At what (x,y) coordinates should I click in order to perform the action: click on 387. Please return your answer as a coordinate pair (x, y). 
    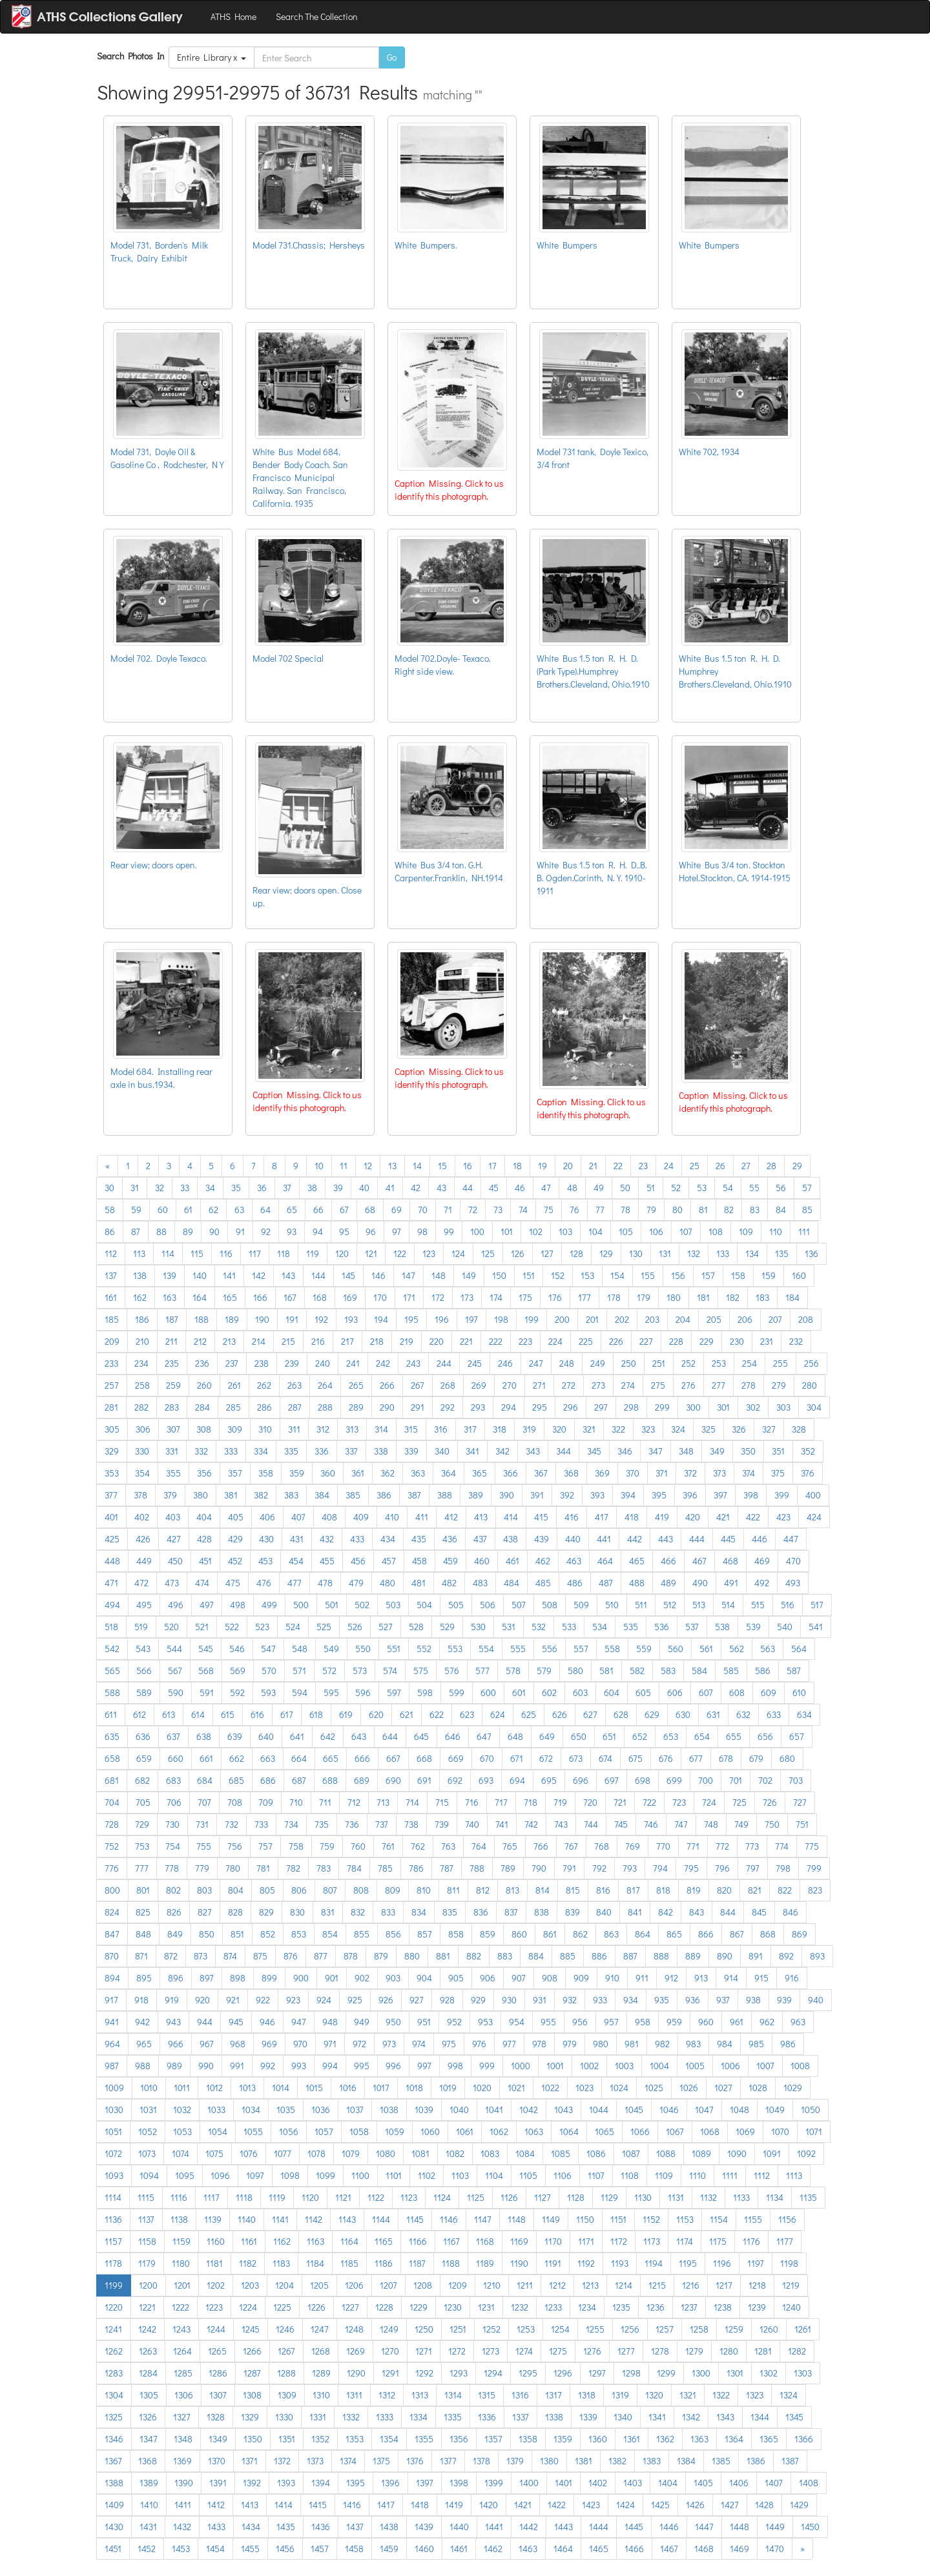
    Looking at the image, I should click on (414, 1495).